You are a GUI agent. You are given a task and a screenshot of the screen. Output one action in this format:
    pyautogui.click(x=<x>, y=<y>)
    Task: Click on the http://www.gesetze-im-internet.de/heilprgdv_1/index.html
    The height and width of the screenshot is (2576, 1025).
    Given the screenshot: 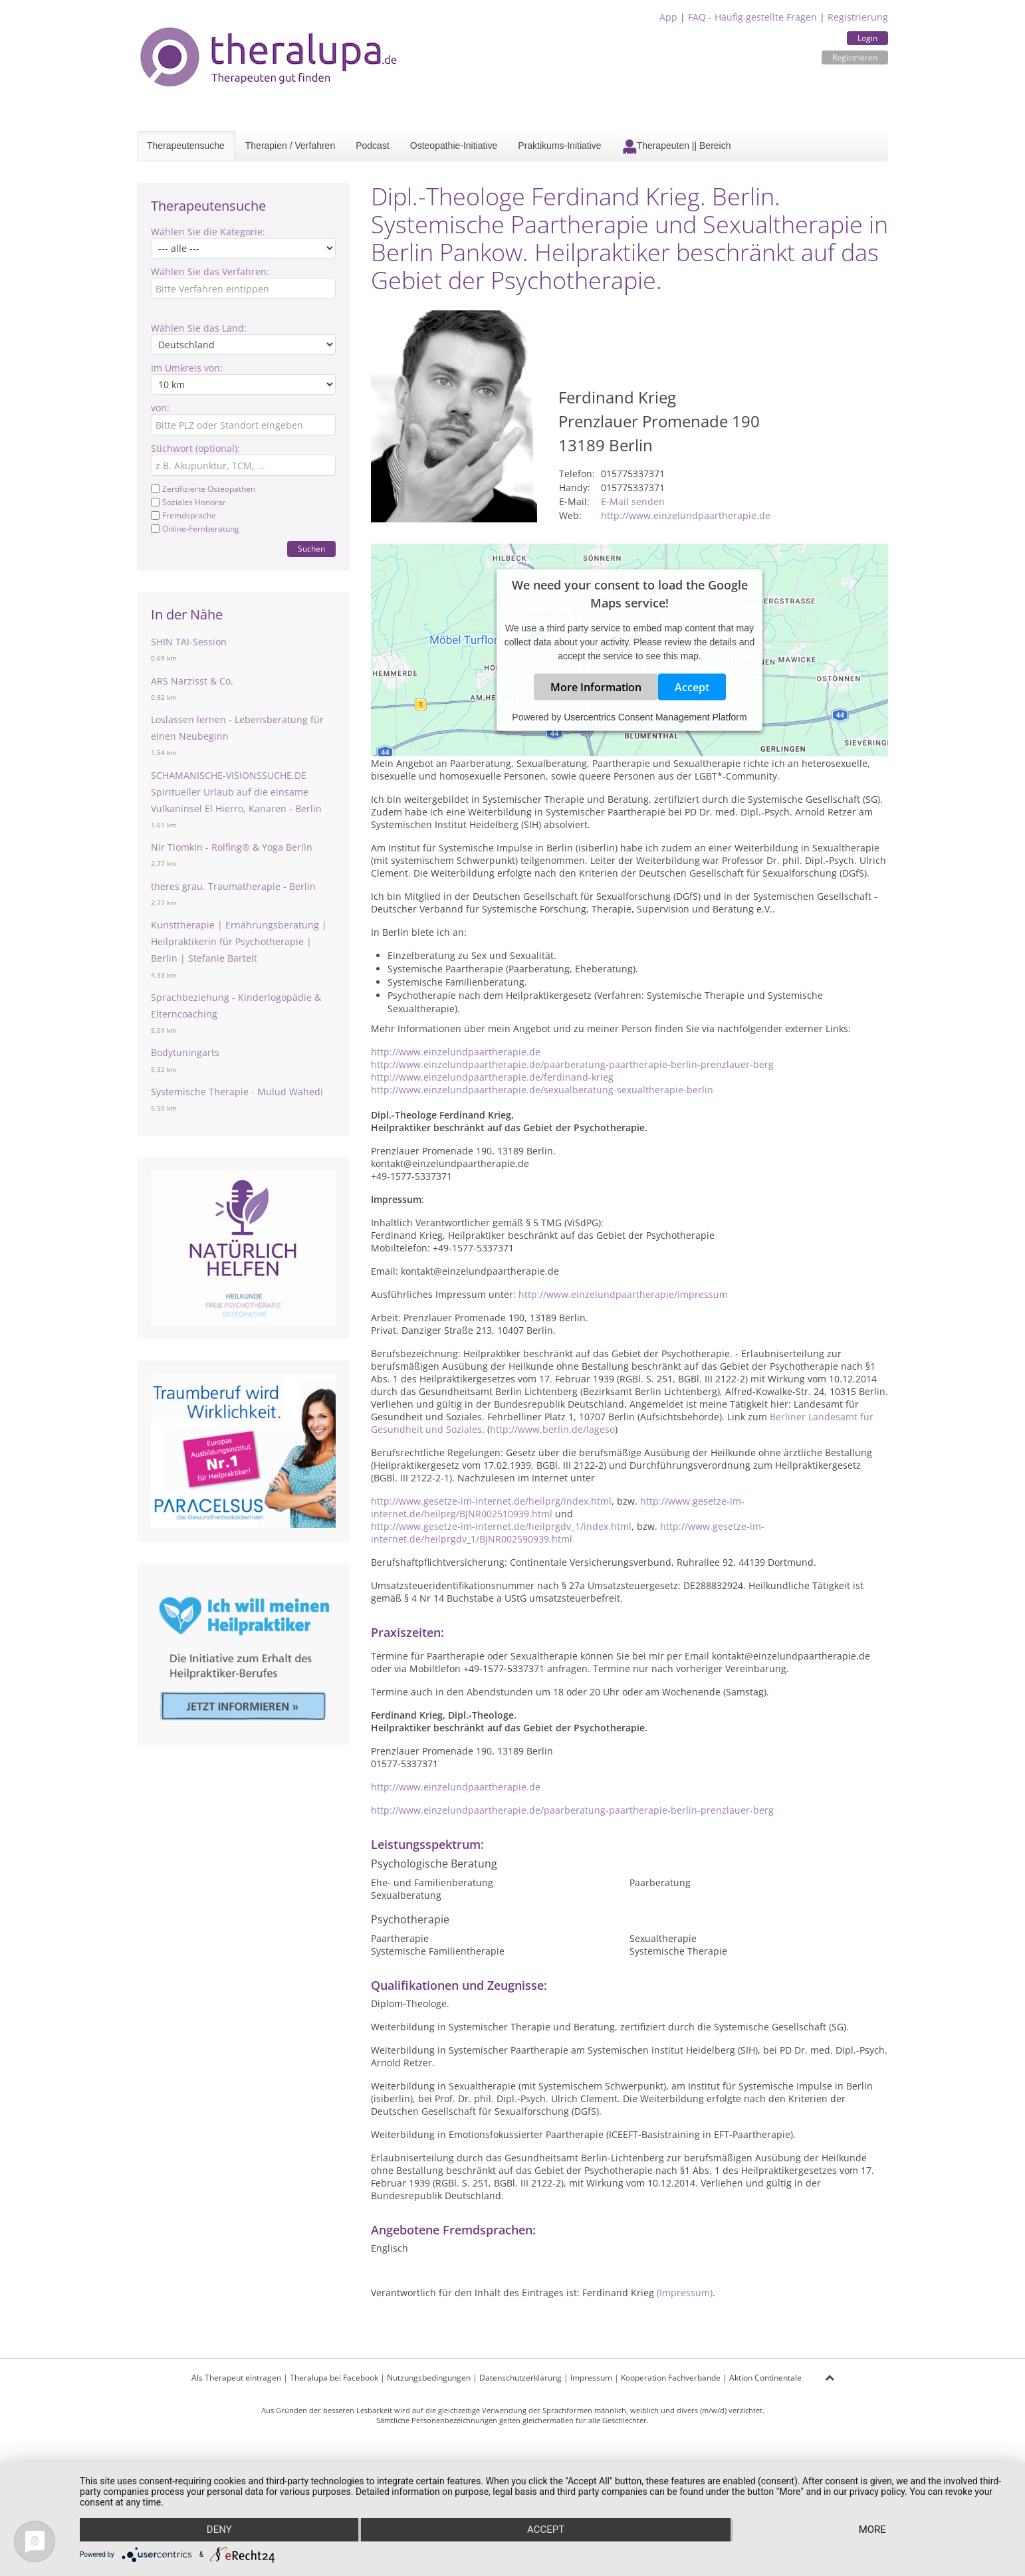 What is the action you would take?
    pyautogui.click(x=501, y=1526)
    